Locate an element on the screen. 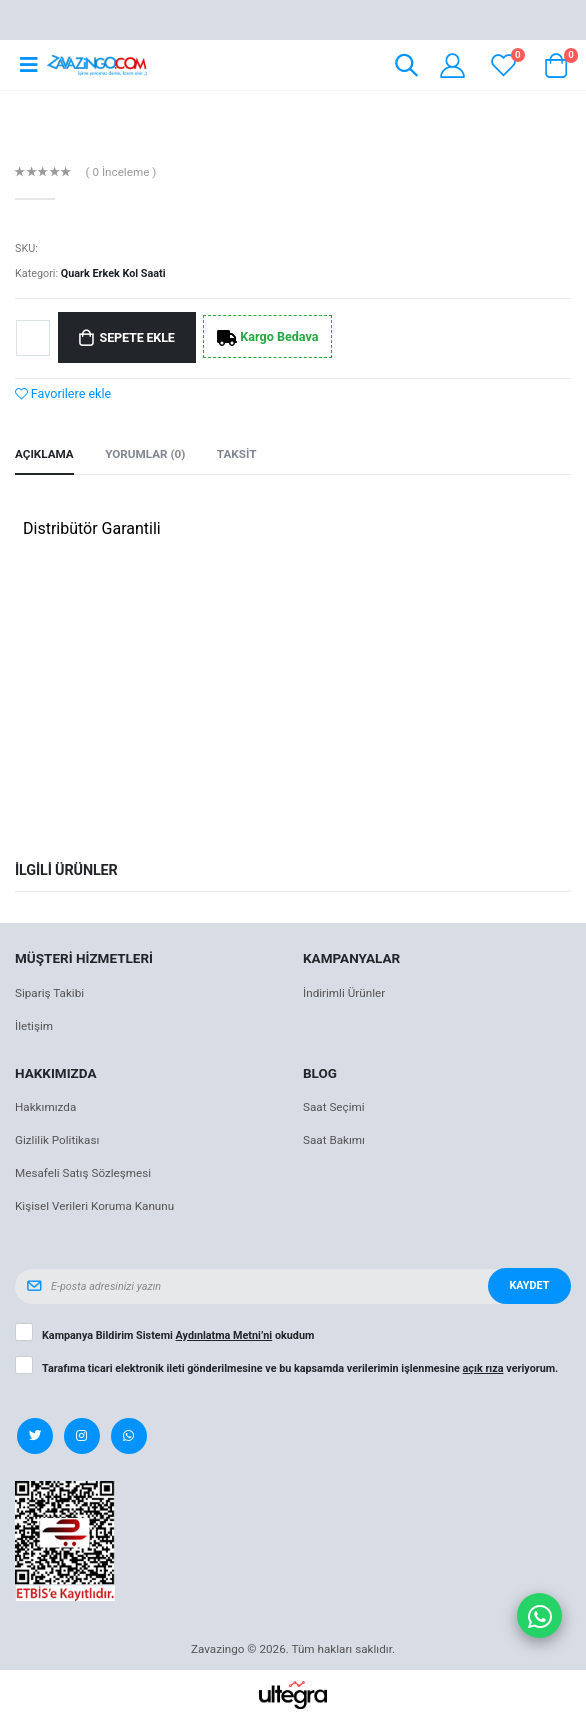  Açıklama [tab] is located at coordinates (44, 454).